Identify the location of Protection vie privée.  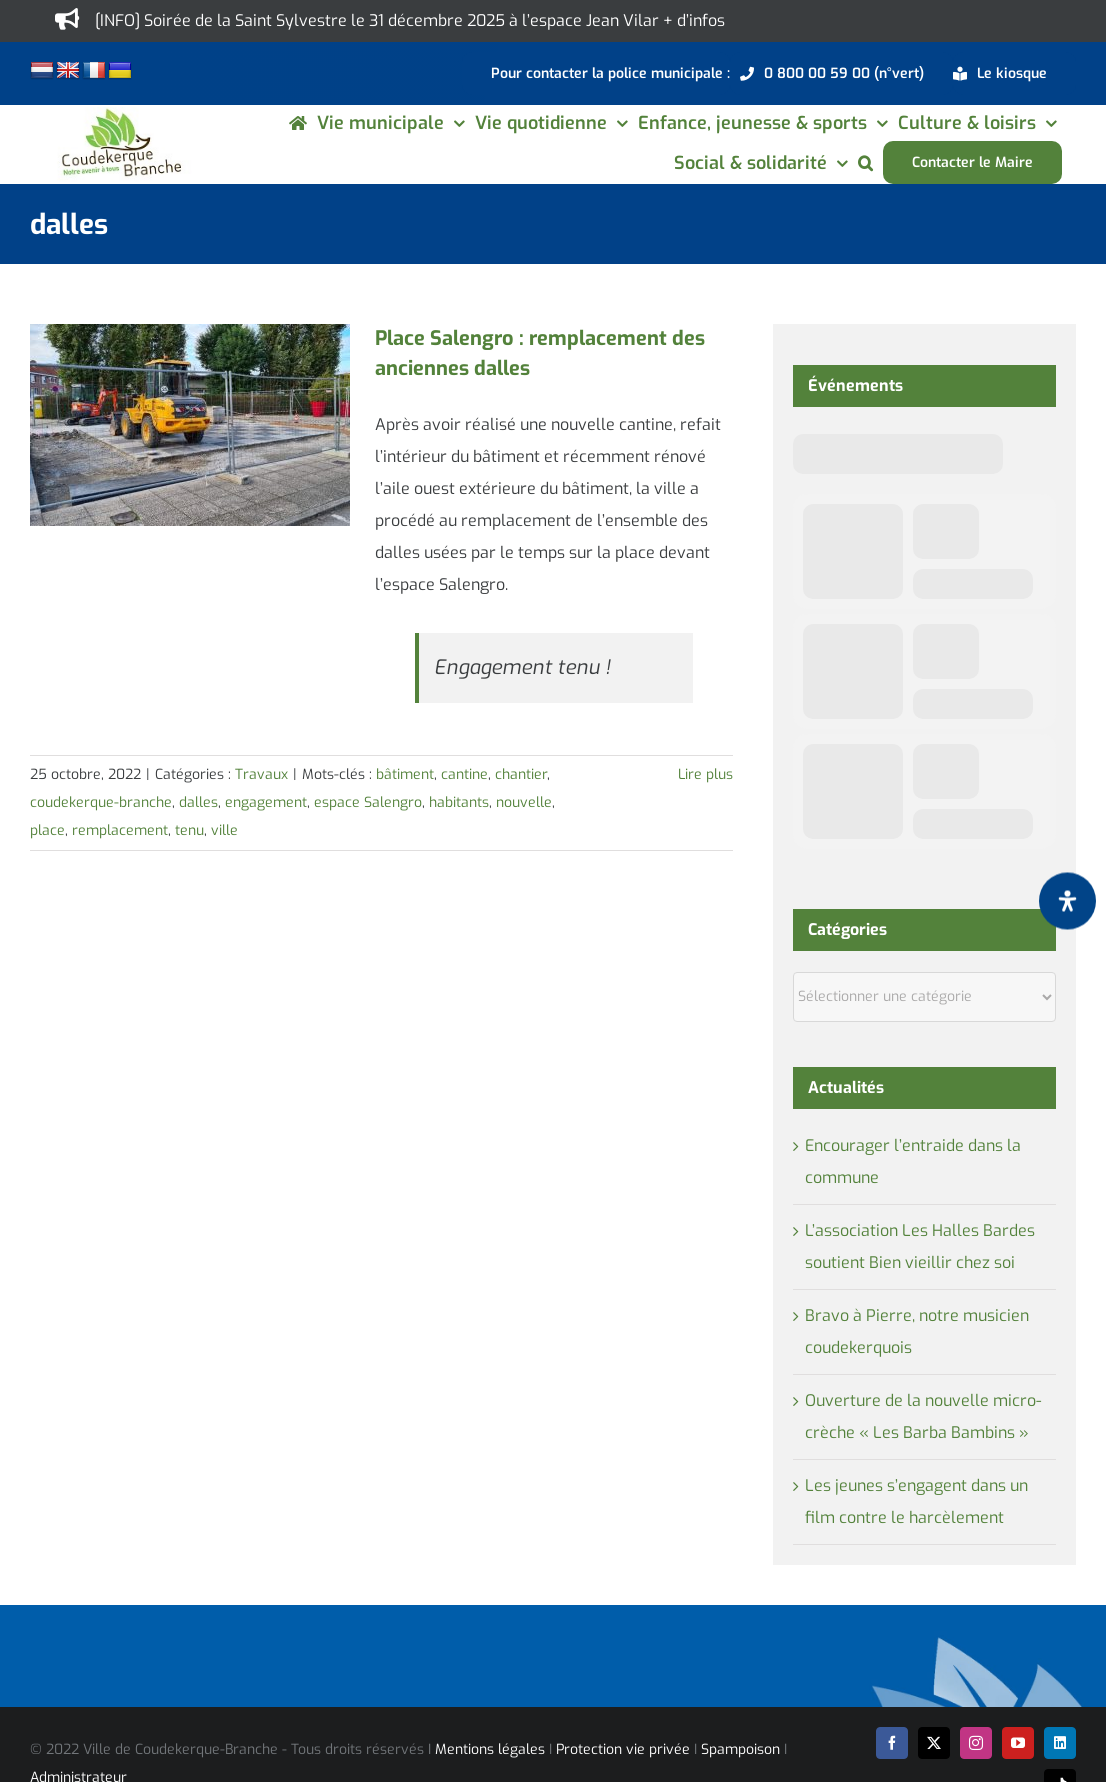
(623, 1749).